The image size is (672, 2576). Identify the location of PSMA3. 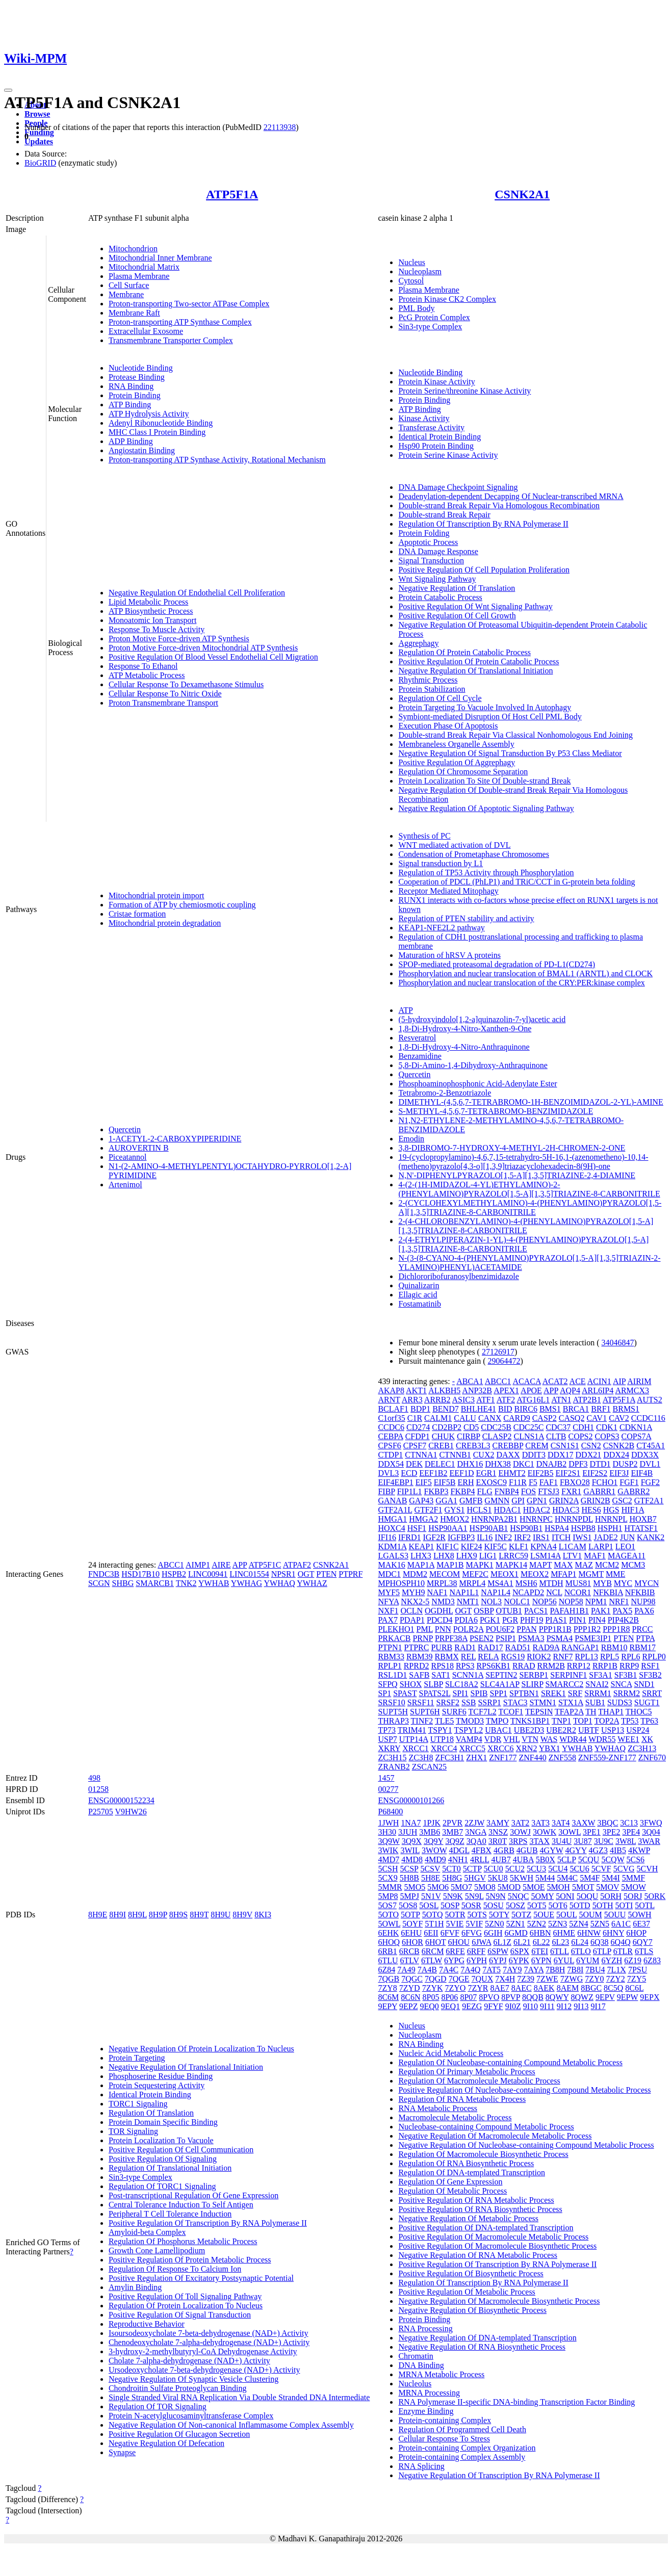
(531, 1638).